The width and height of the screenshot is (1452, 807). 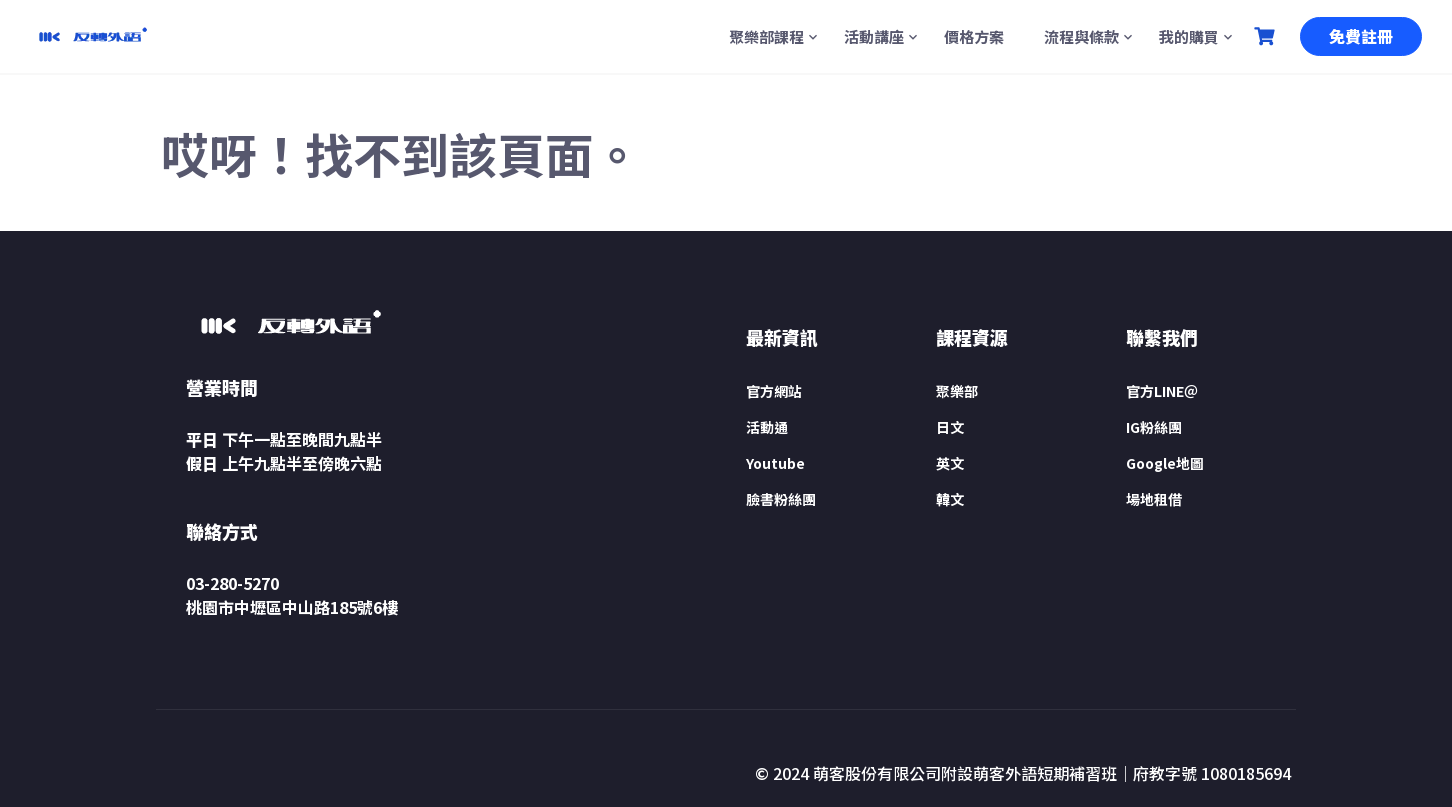 What do you see at coordinates (1189, 36) in the screenshot?
I see `我的購買` at bounding box center [1189, 36].